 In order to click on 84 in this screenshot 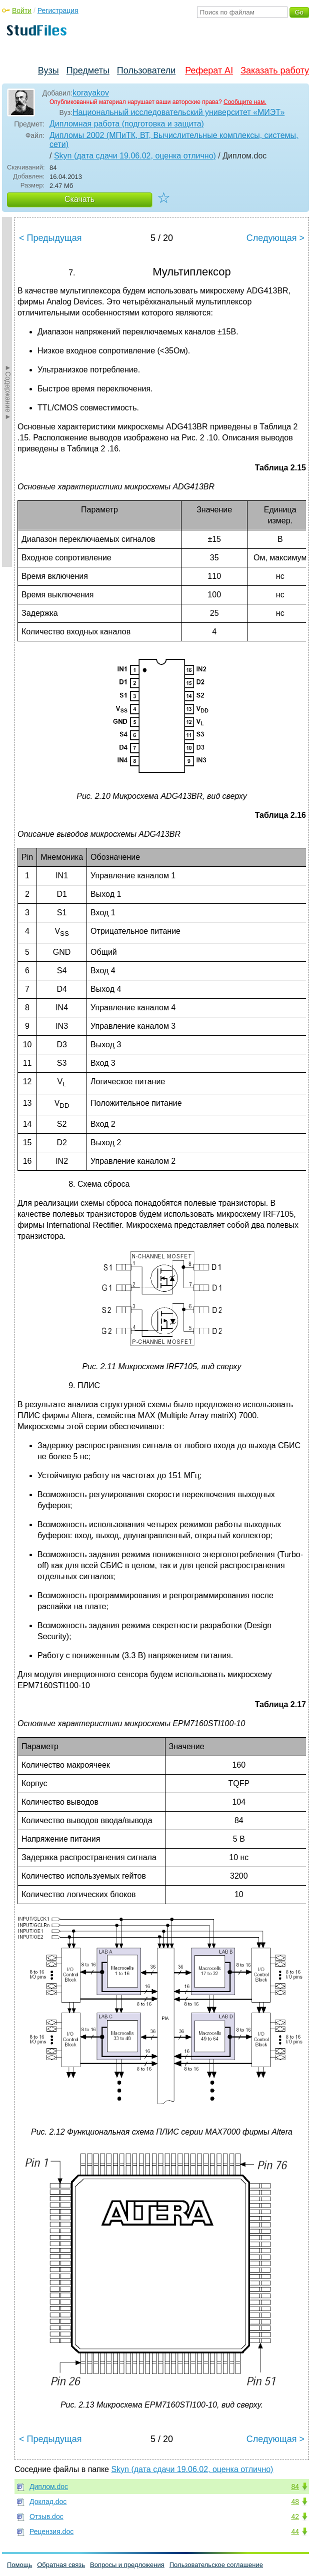, I will do `click(295, 2487)`.